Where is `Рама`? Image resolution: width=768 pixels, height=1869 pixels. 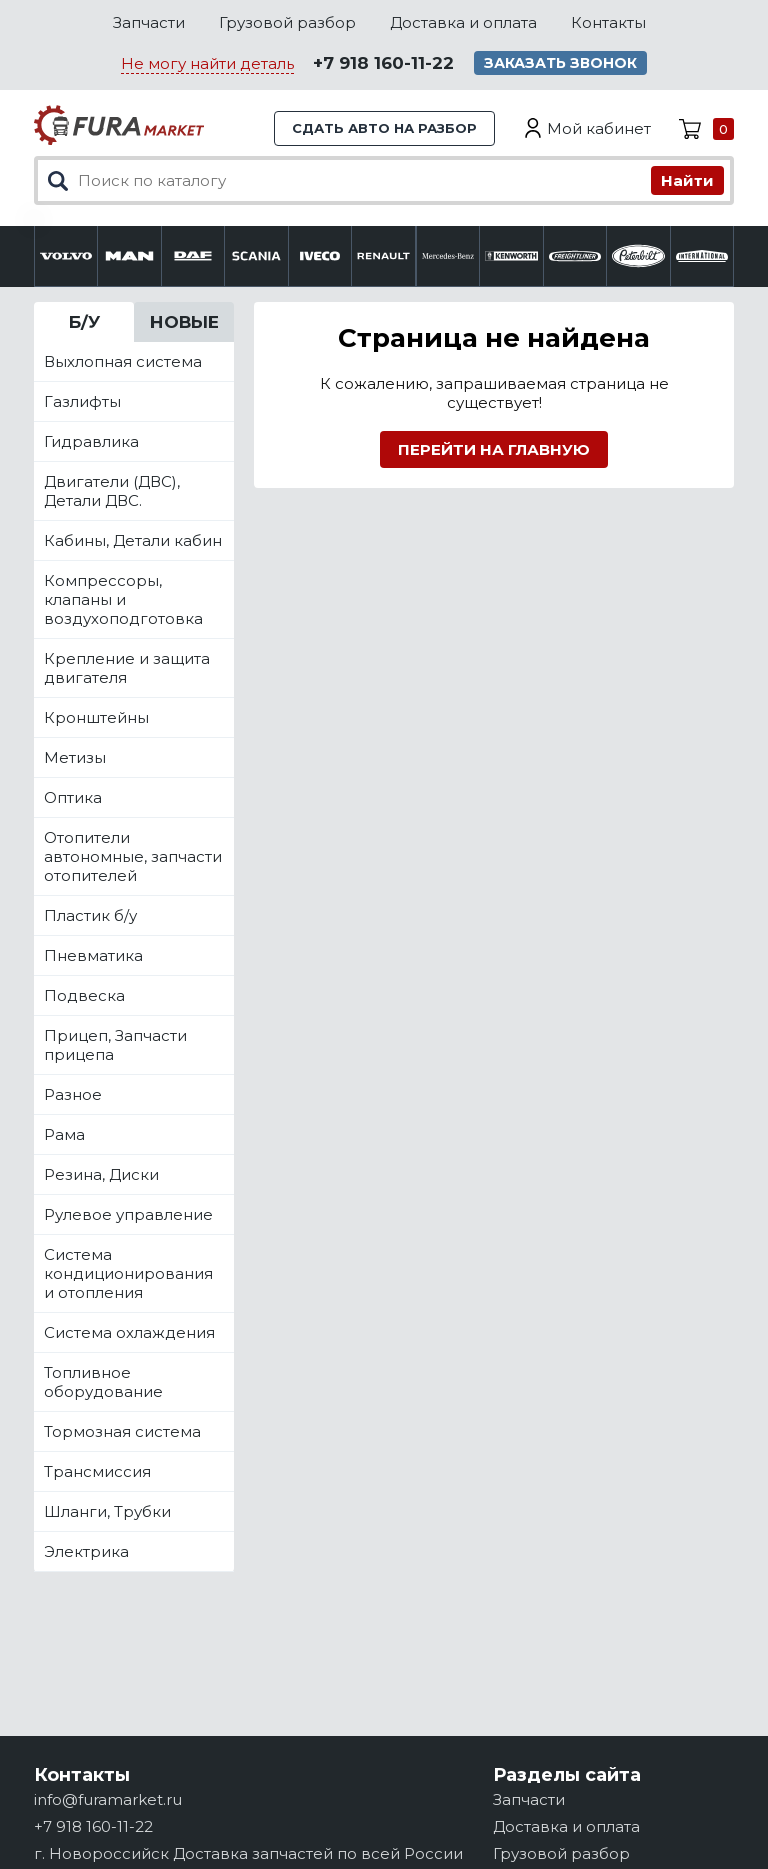
Рама is located at coordinates (64, 1134).